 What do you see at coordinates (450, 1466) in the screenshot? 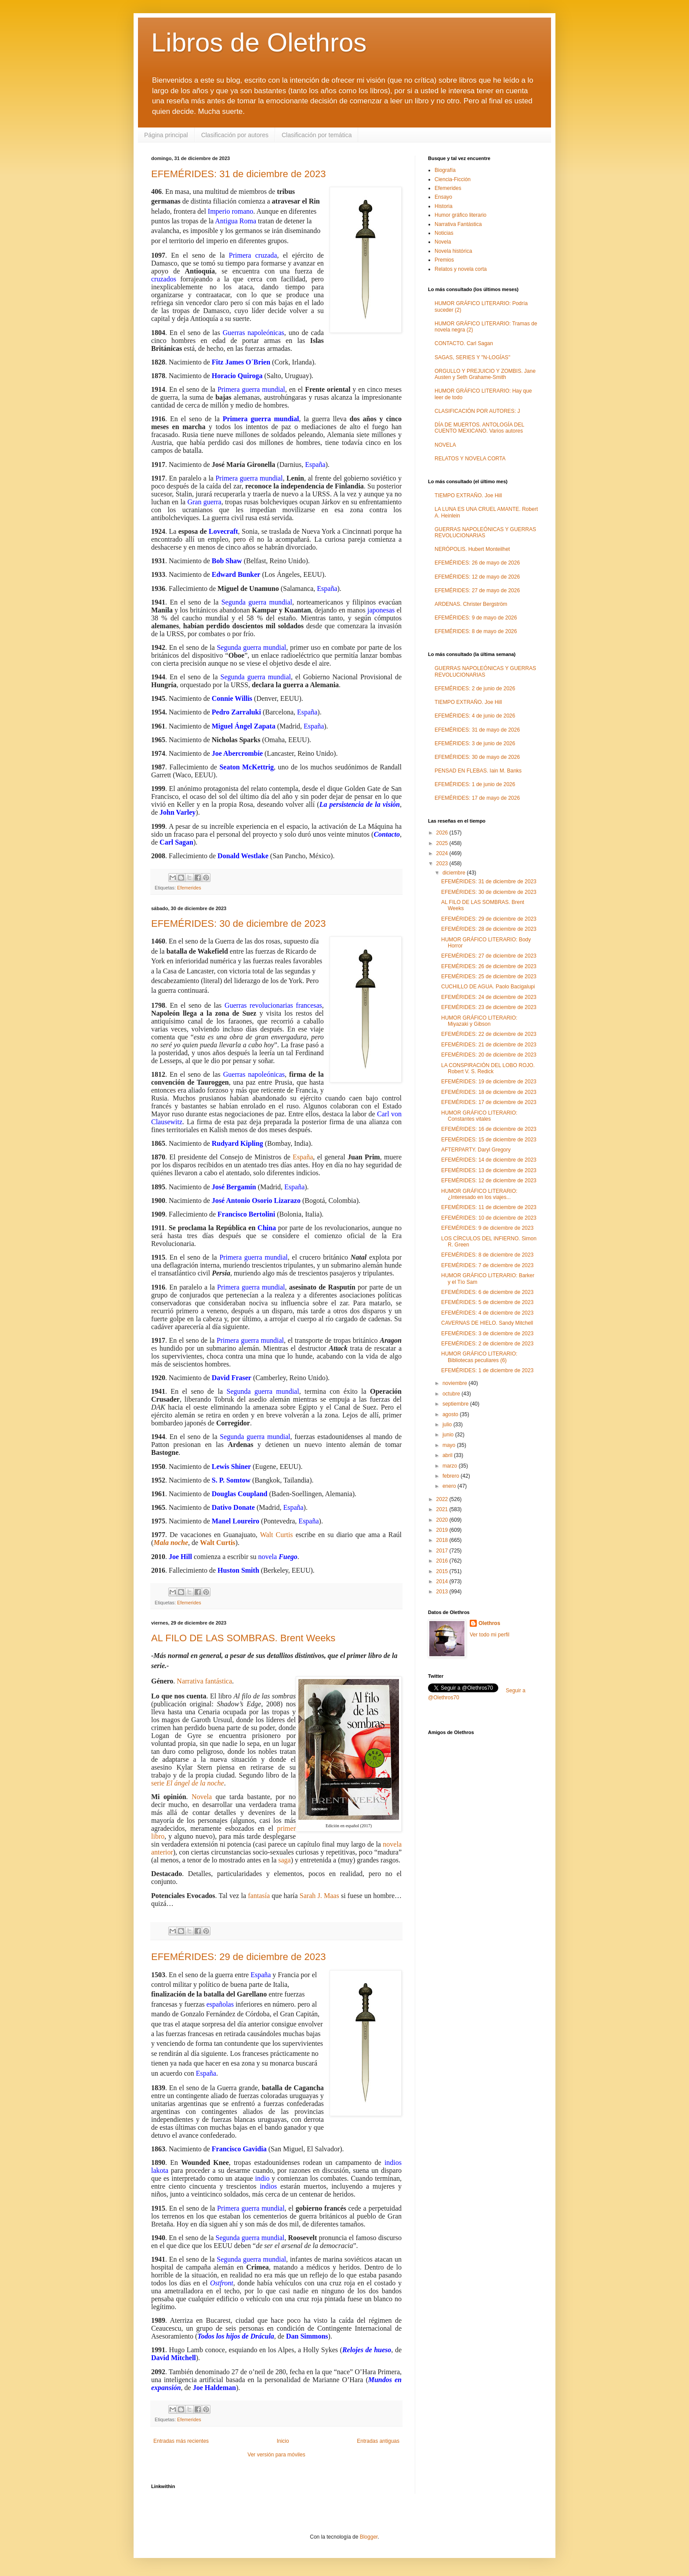
I see `marzo` at bounding box center [450, 1466].